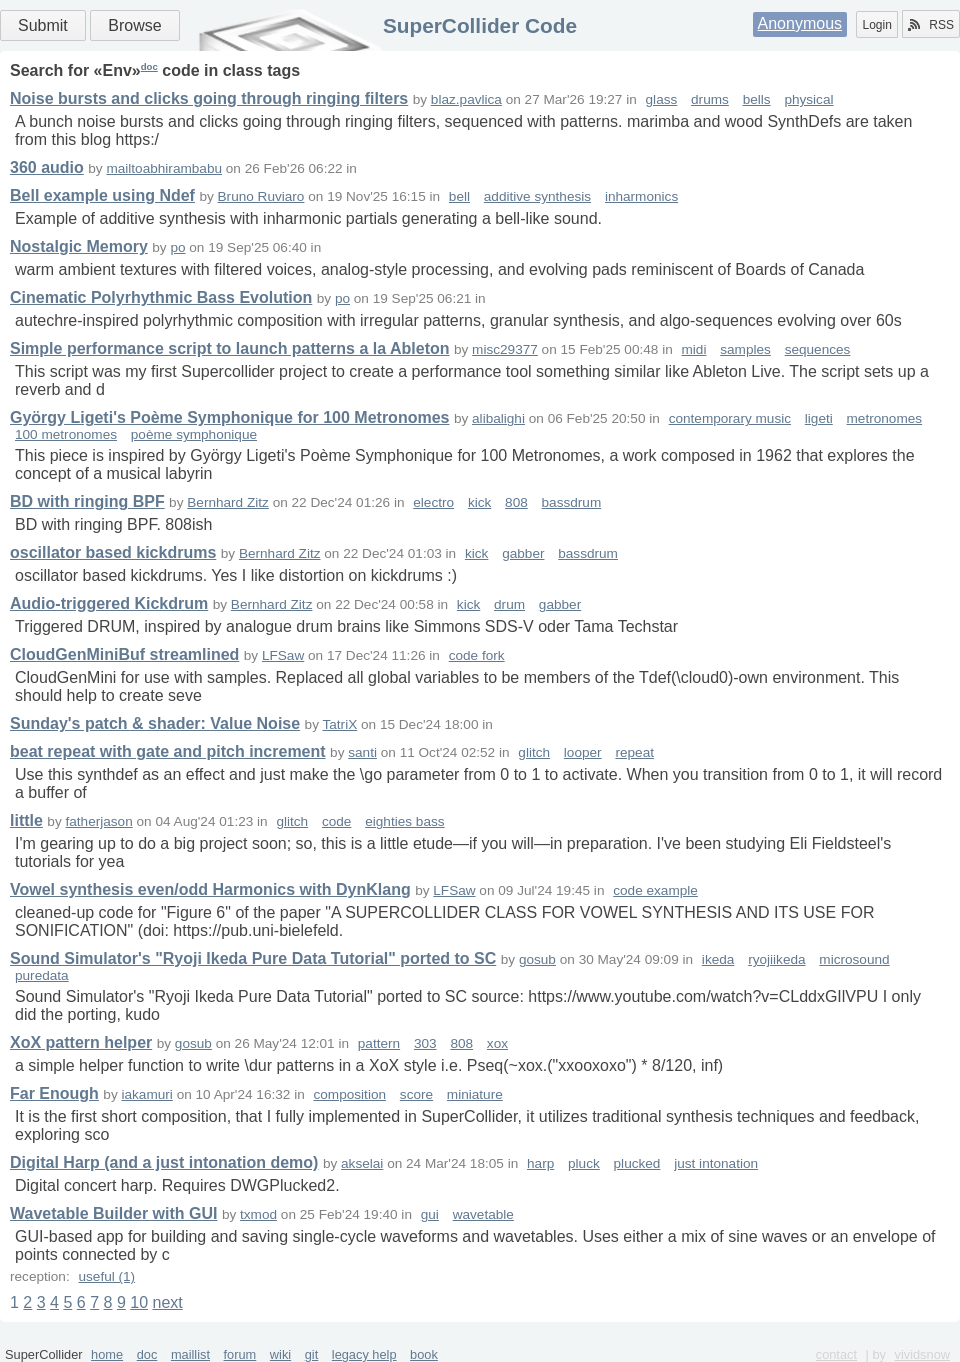  I want to click on Sunday's patch & shader: Value Noise, so click(155, 723).